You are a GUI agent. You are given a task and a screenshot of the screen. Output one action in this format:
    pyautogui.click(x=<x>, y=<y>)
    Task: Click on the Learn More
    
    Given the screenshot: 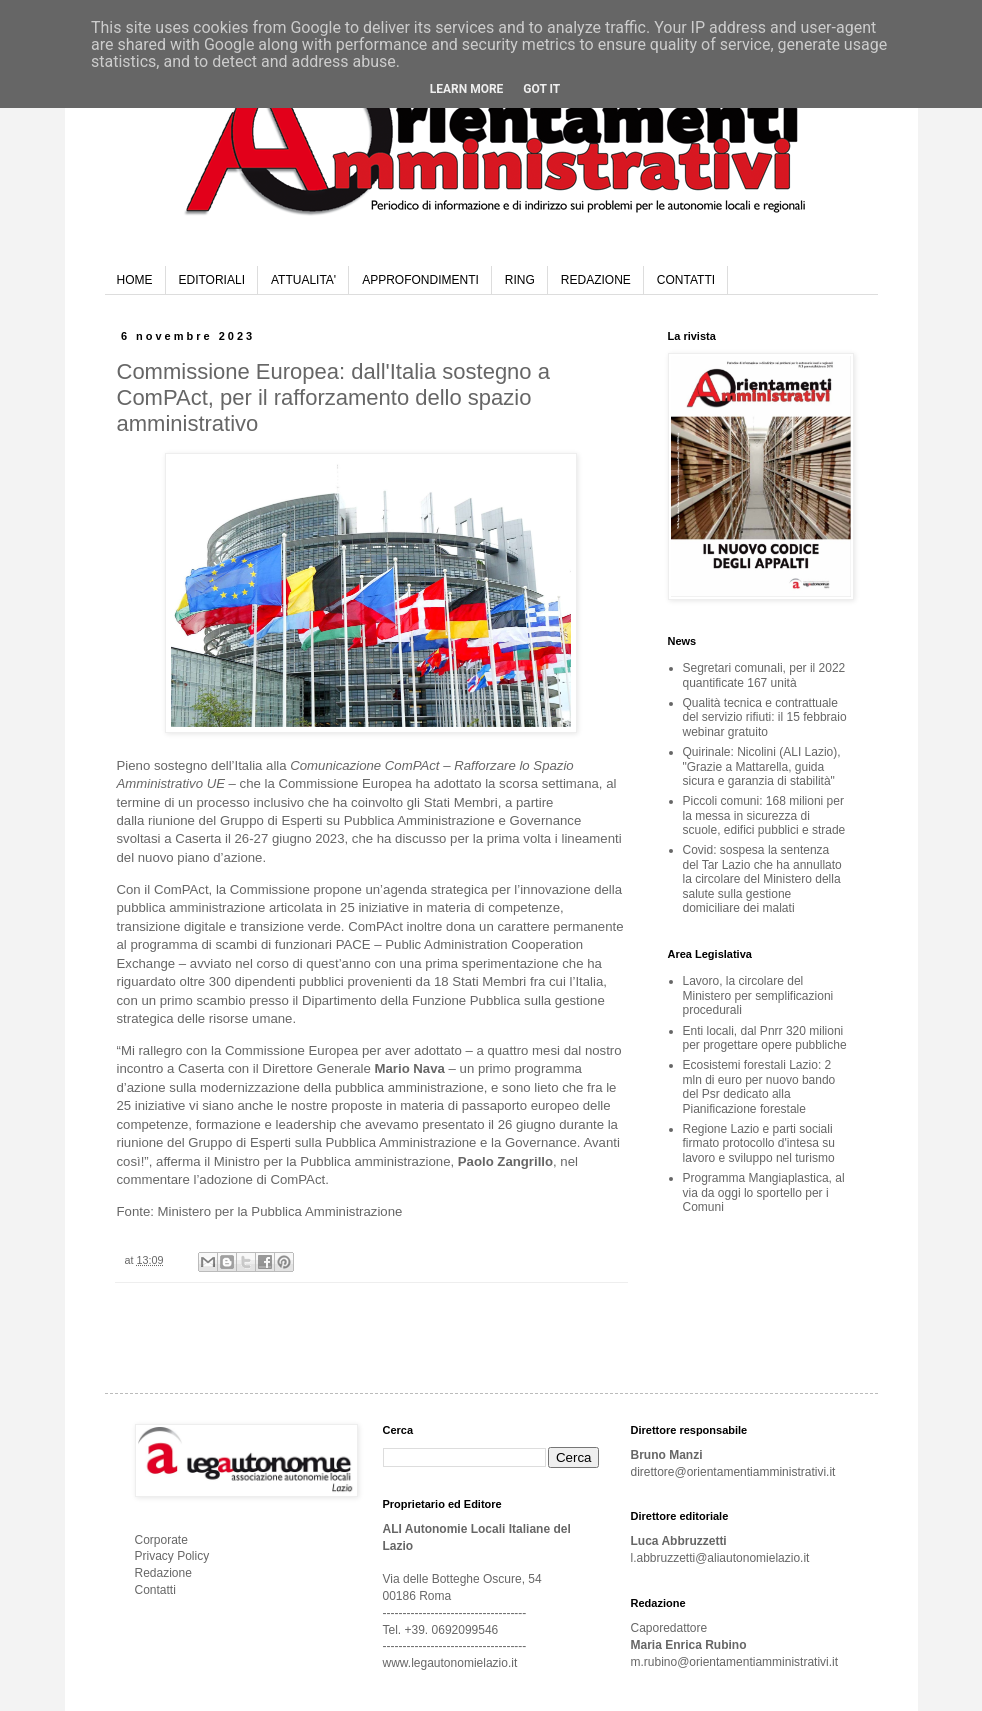 What is the action you would take?
    pyautogui.click(x=467, y=89)
    